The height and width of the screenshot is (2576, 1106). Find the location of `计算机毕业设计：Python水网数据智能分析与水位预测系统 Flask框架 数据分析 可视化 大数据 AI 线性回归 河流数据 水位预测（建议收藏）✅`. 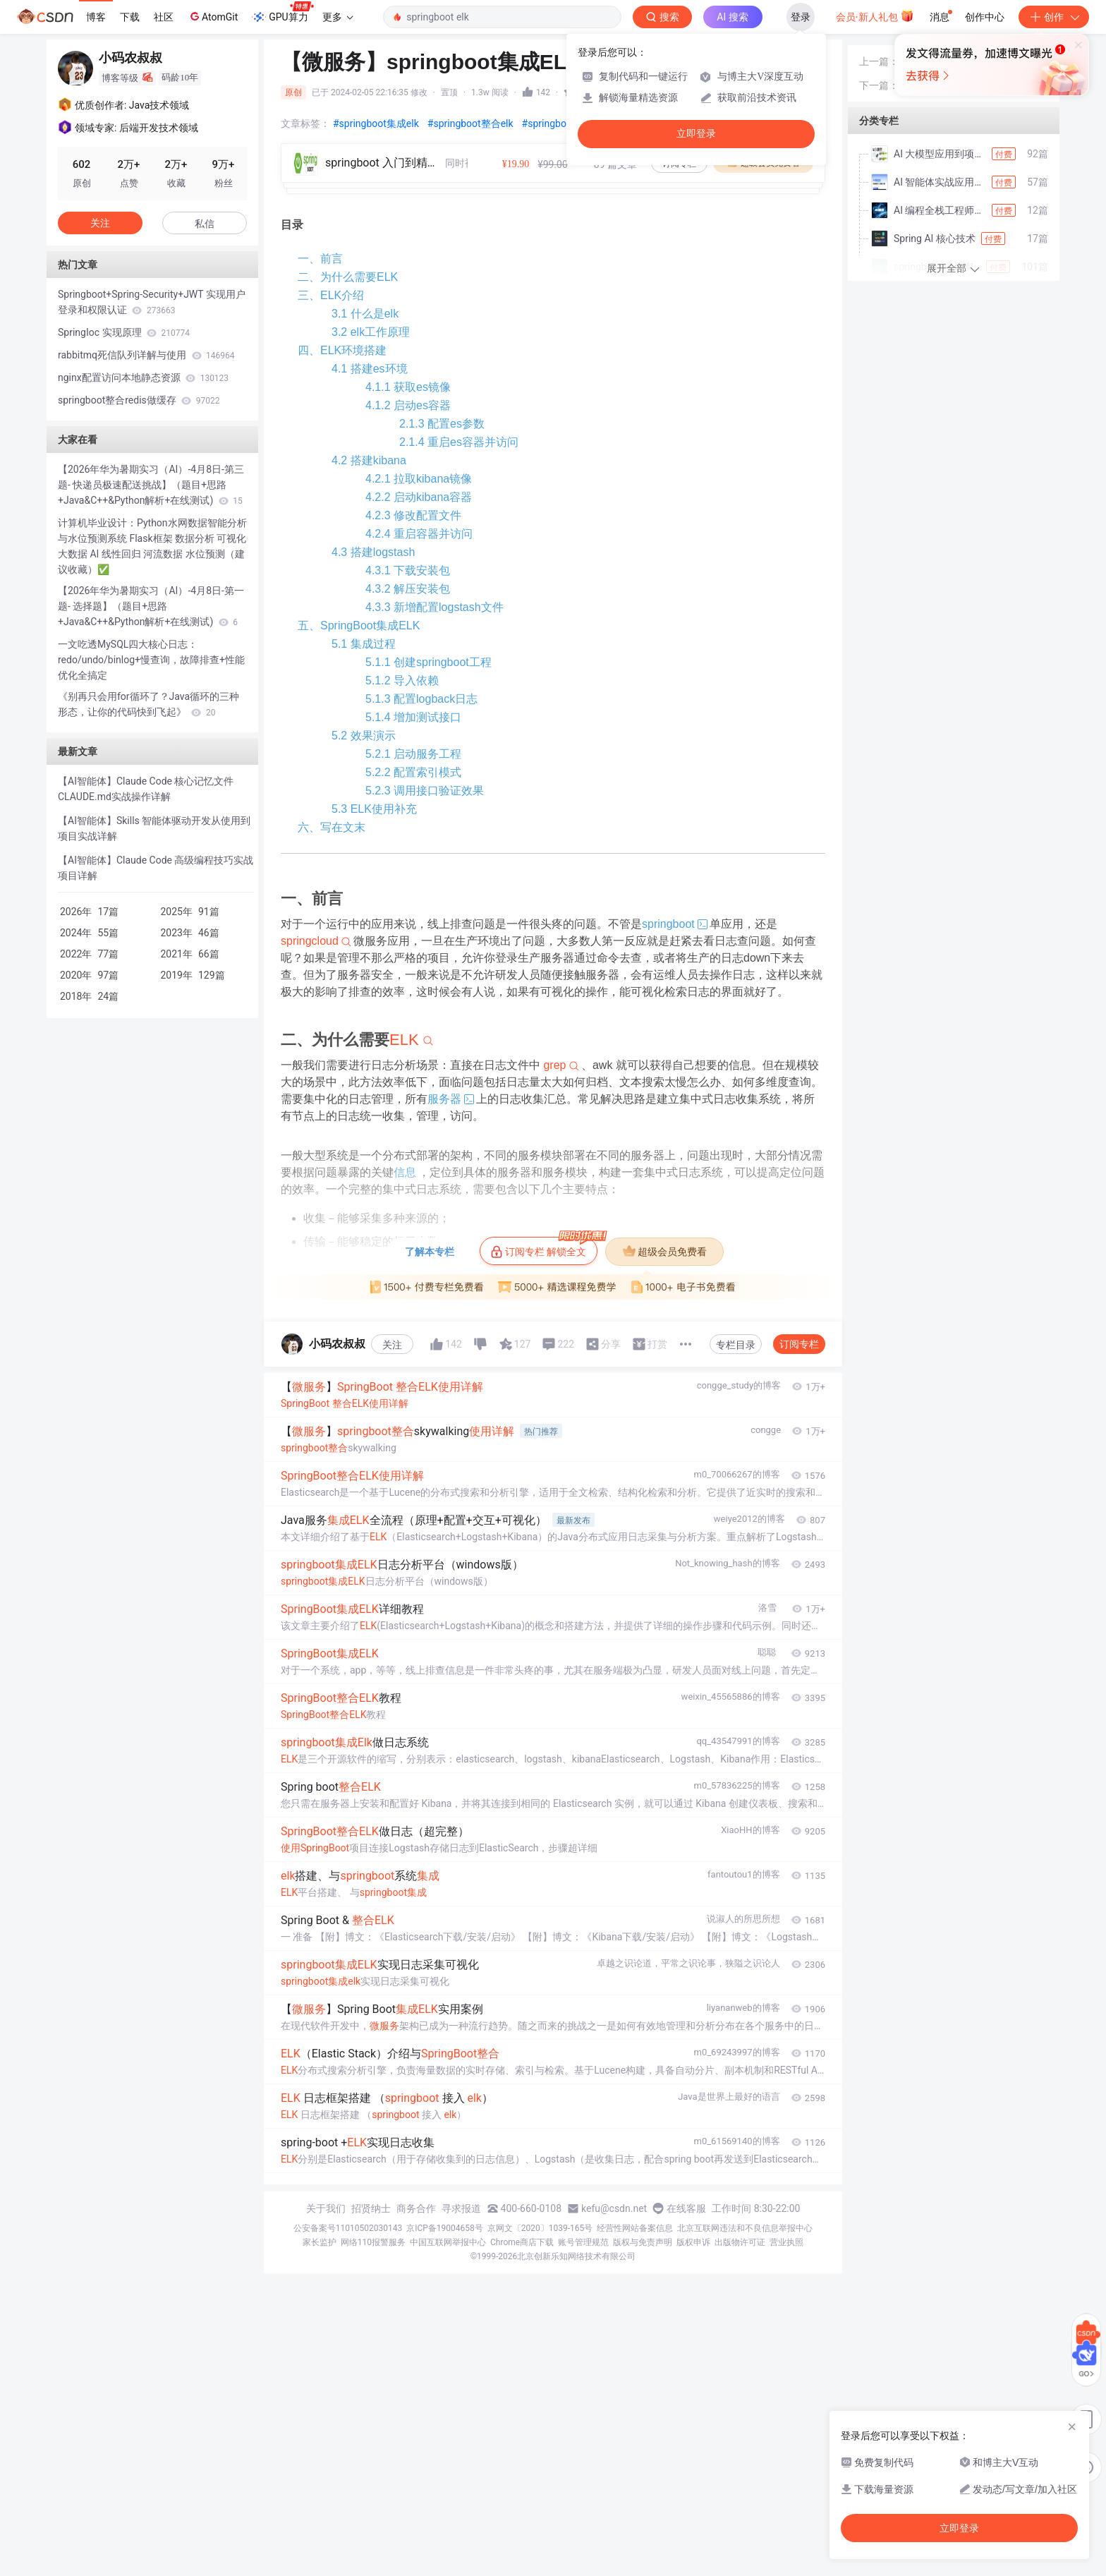

计算机毕业设计：Python水网数据智能分析与水位预测系统 Flask框架 数据分析 可视化 大数据 AI 线性回归 河流数据 水位预测（建议收藏）✅ is located at coordinates (152, 546).